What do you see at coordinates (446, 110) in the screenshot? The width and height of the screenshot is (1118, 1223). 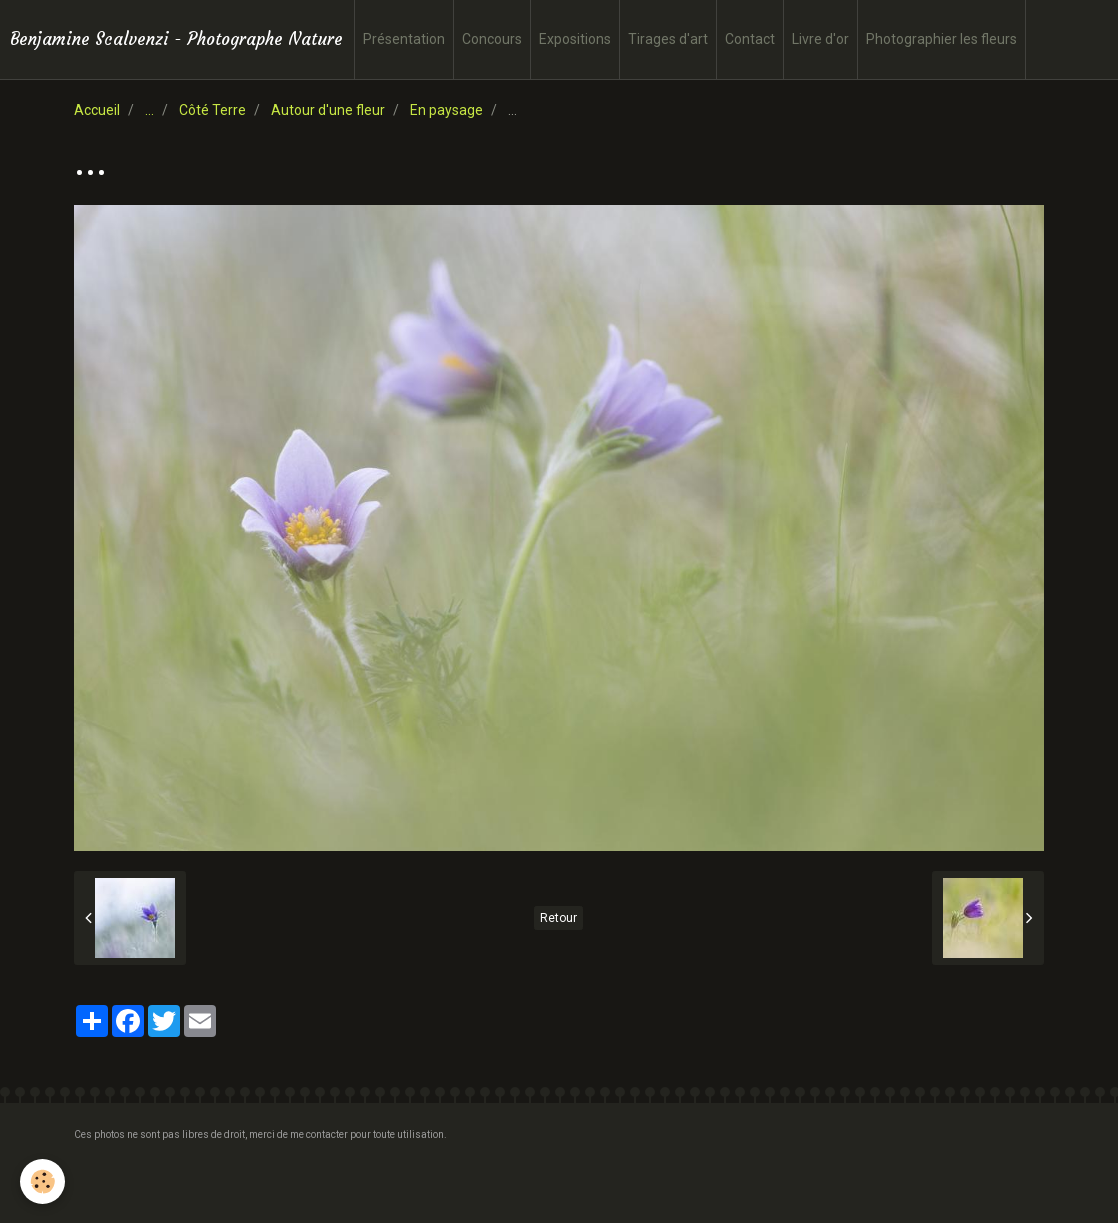 I see `En paysage` at bounding box center [446, 110].